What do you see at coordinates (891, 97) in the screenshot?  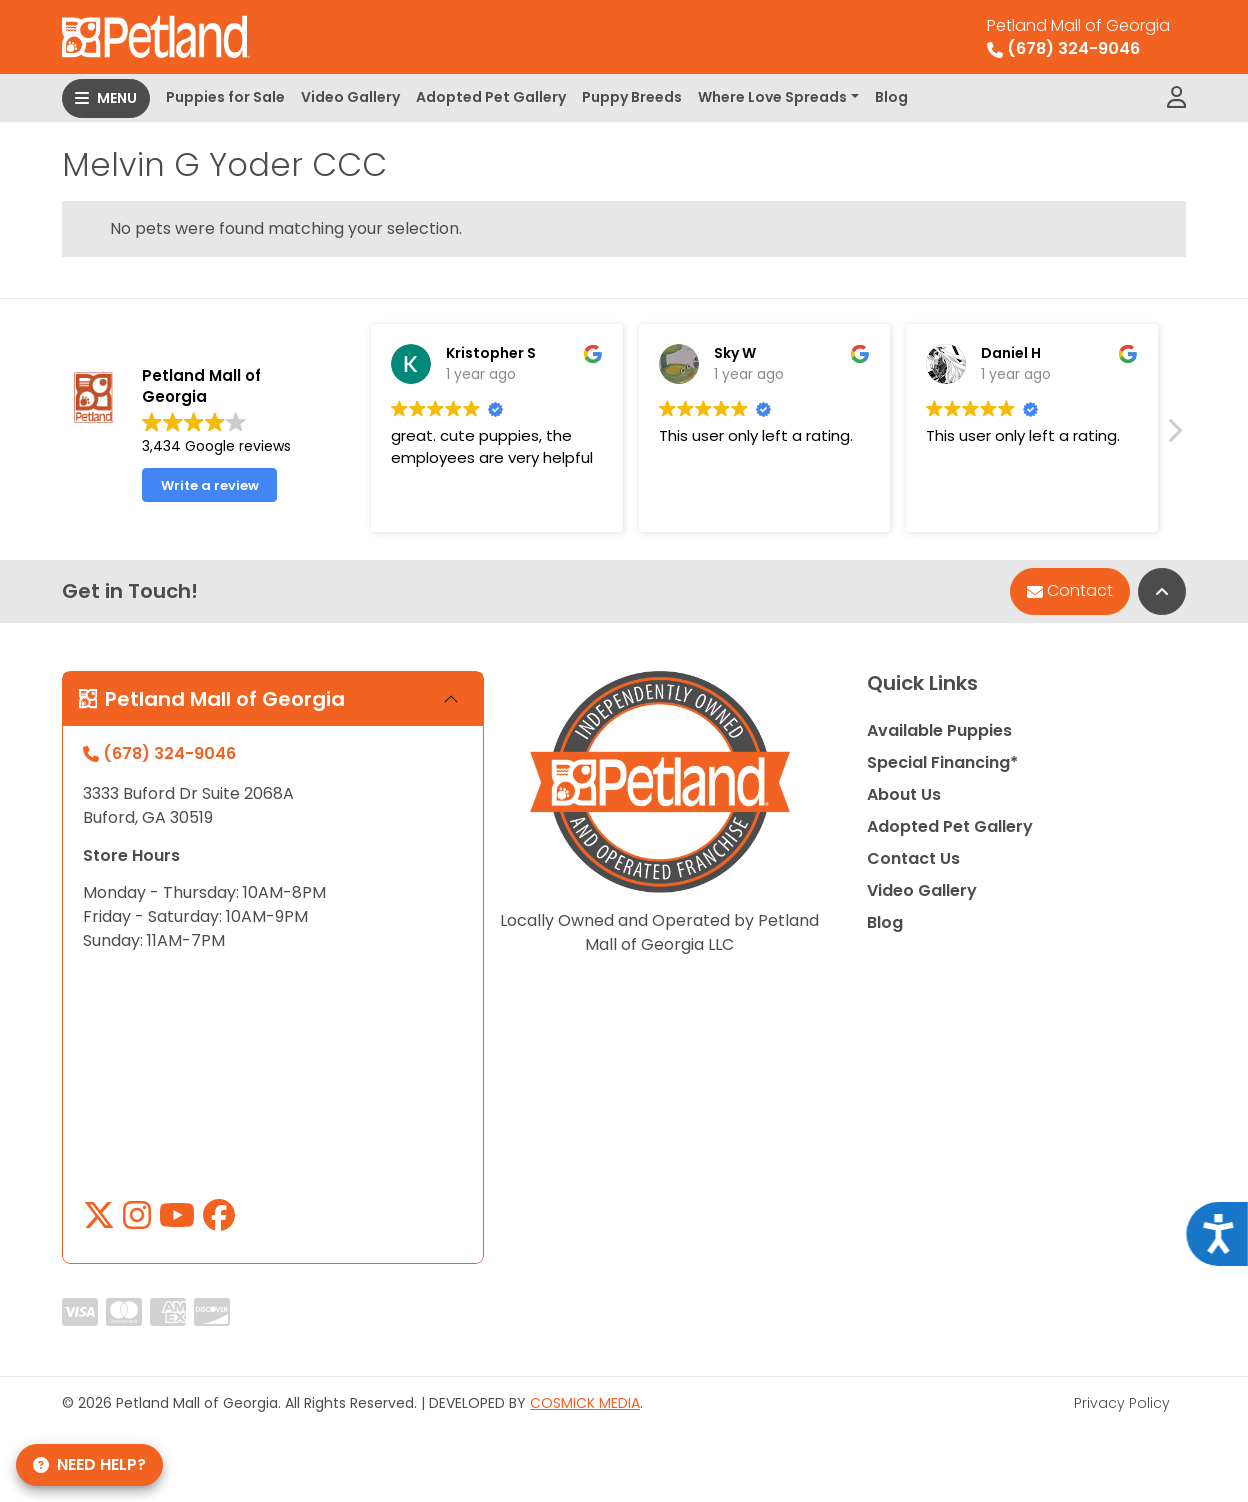 I see `Blog` at bounding box center [891, 97].